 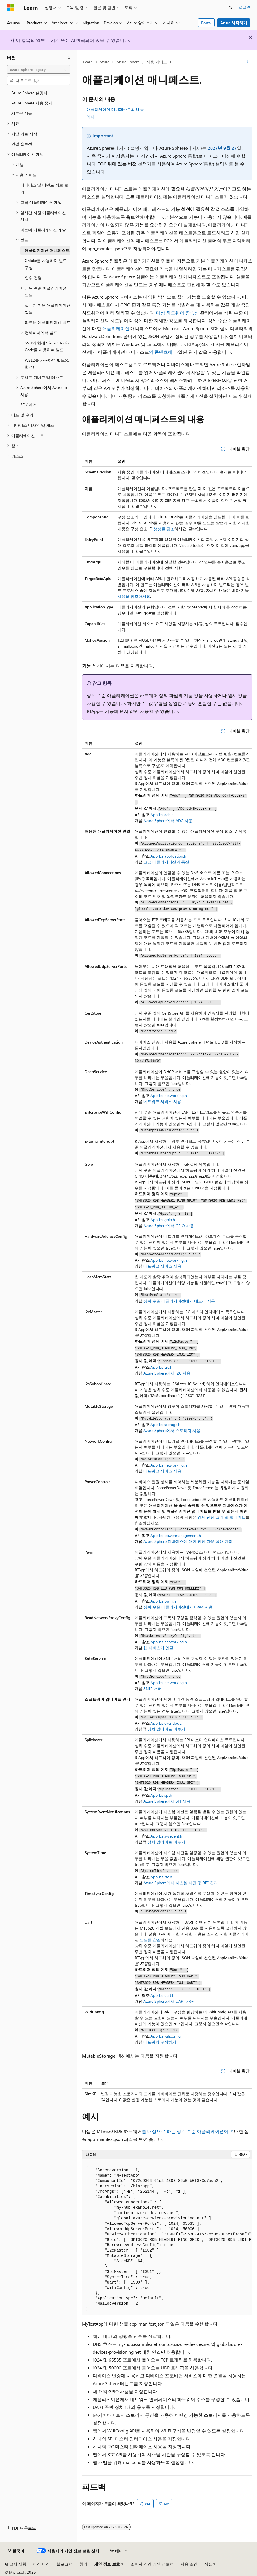 I want to click on 사용을 참조하세요, so click(x=134, y=596).